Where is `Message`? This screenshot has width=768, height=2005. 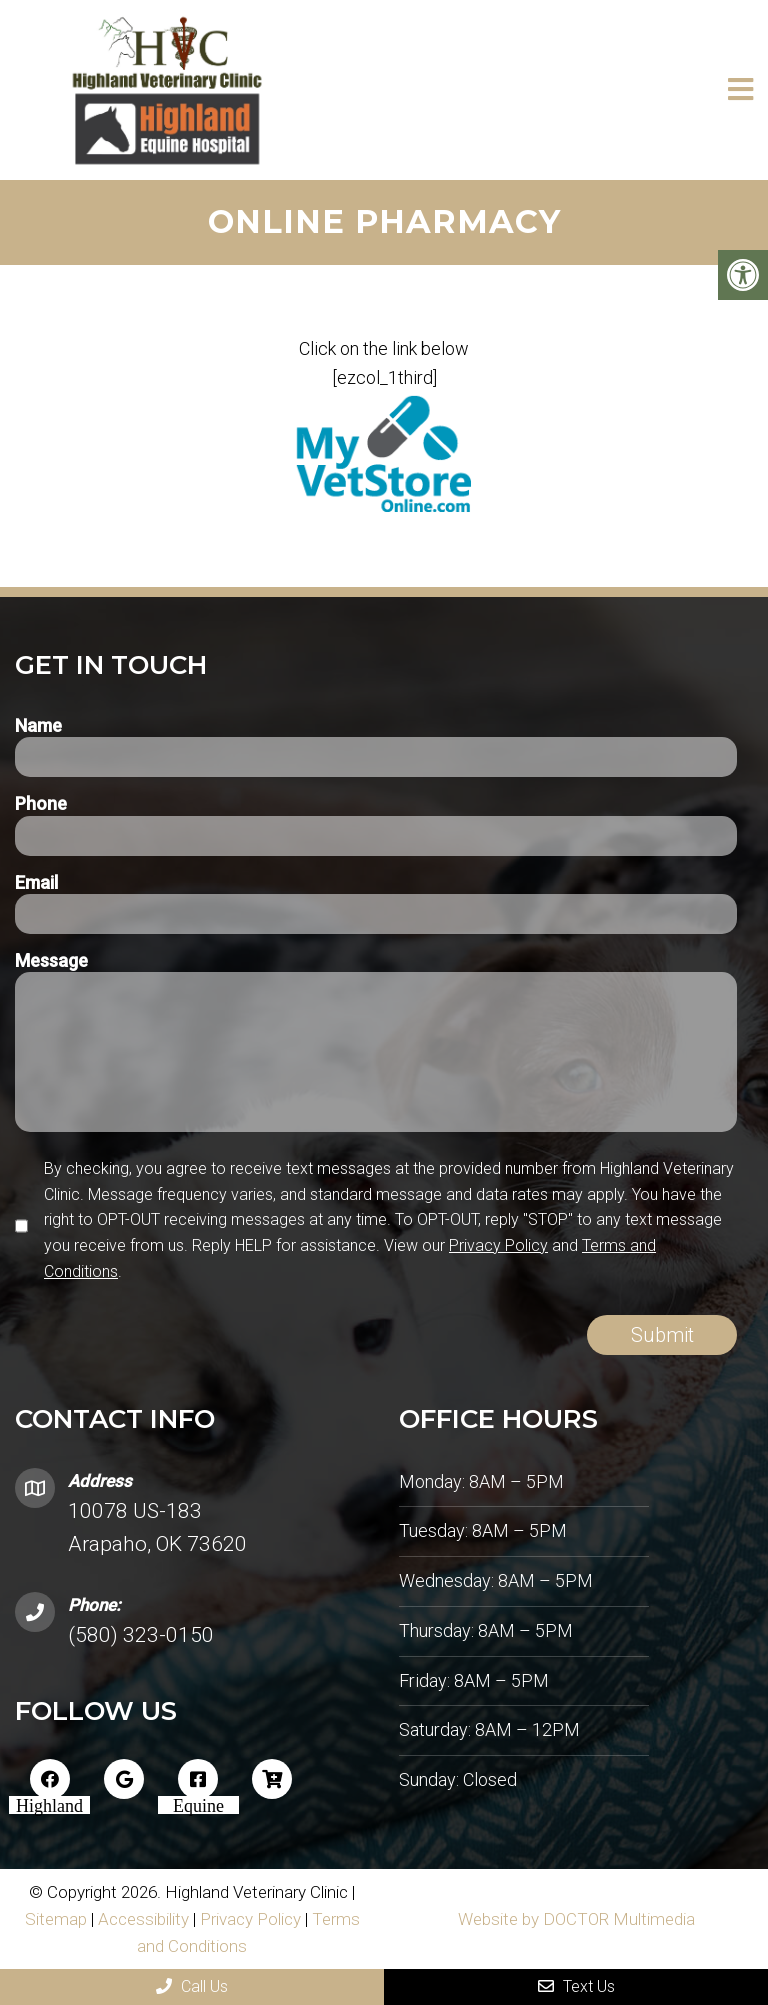 Message is located at coordinates (51, 960).